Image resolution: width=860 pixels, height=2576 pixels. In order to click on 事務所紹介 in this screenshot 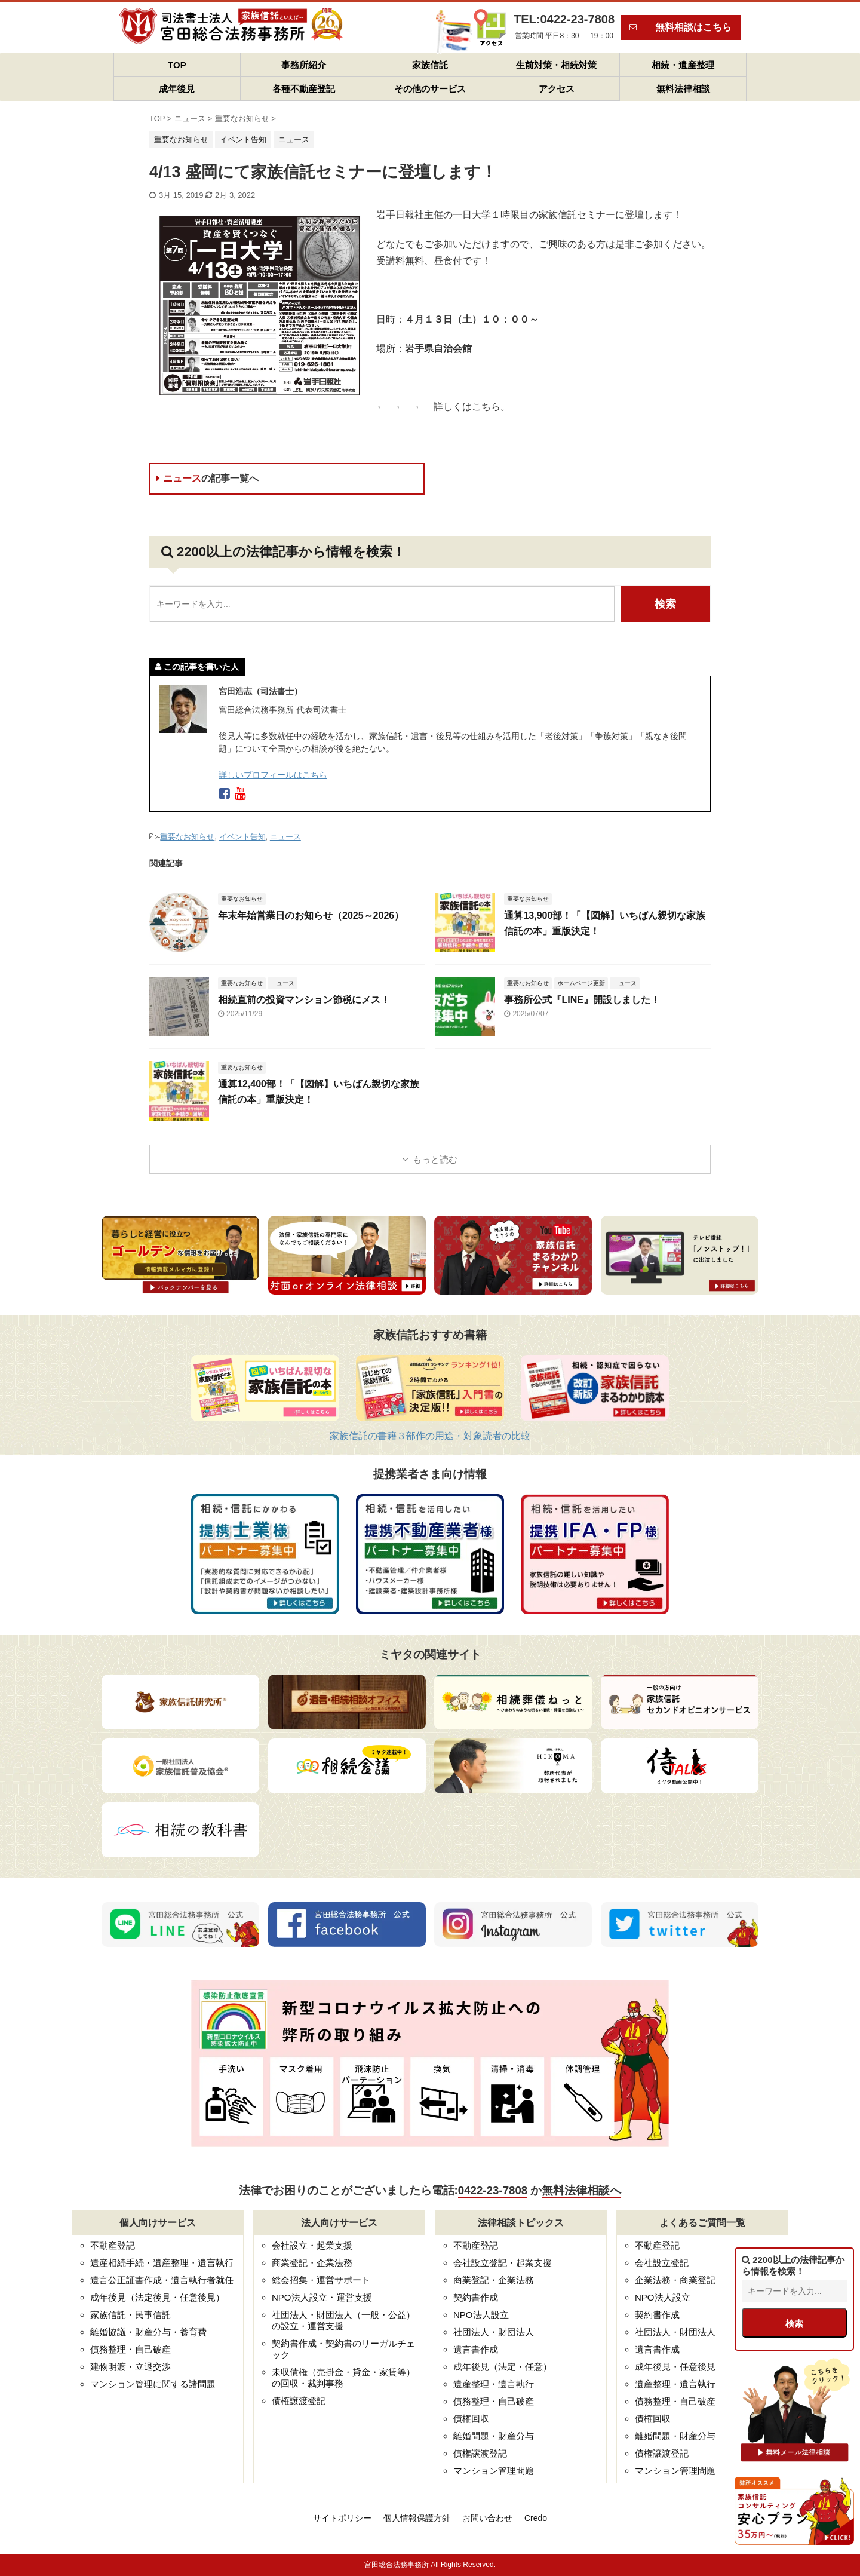, I will do `click(303, 65)`.